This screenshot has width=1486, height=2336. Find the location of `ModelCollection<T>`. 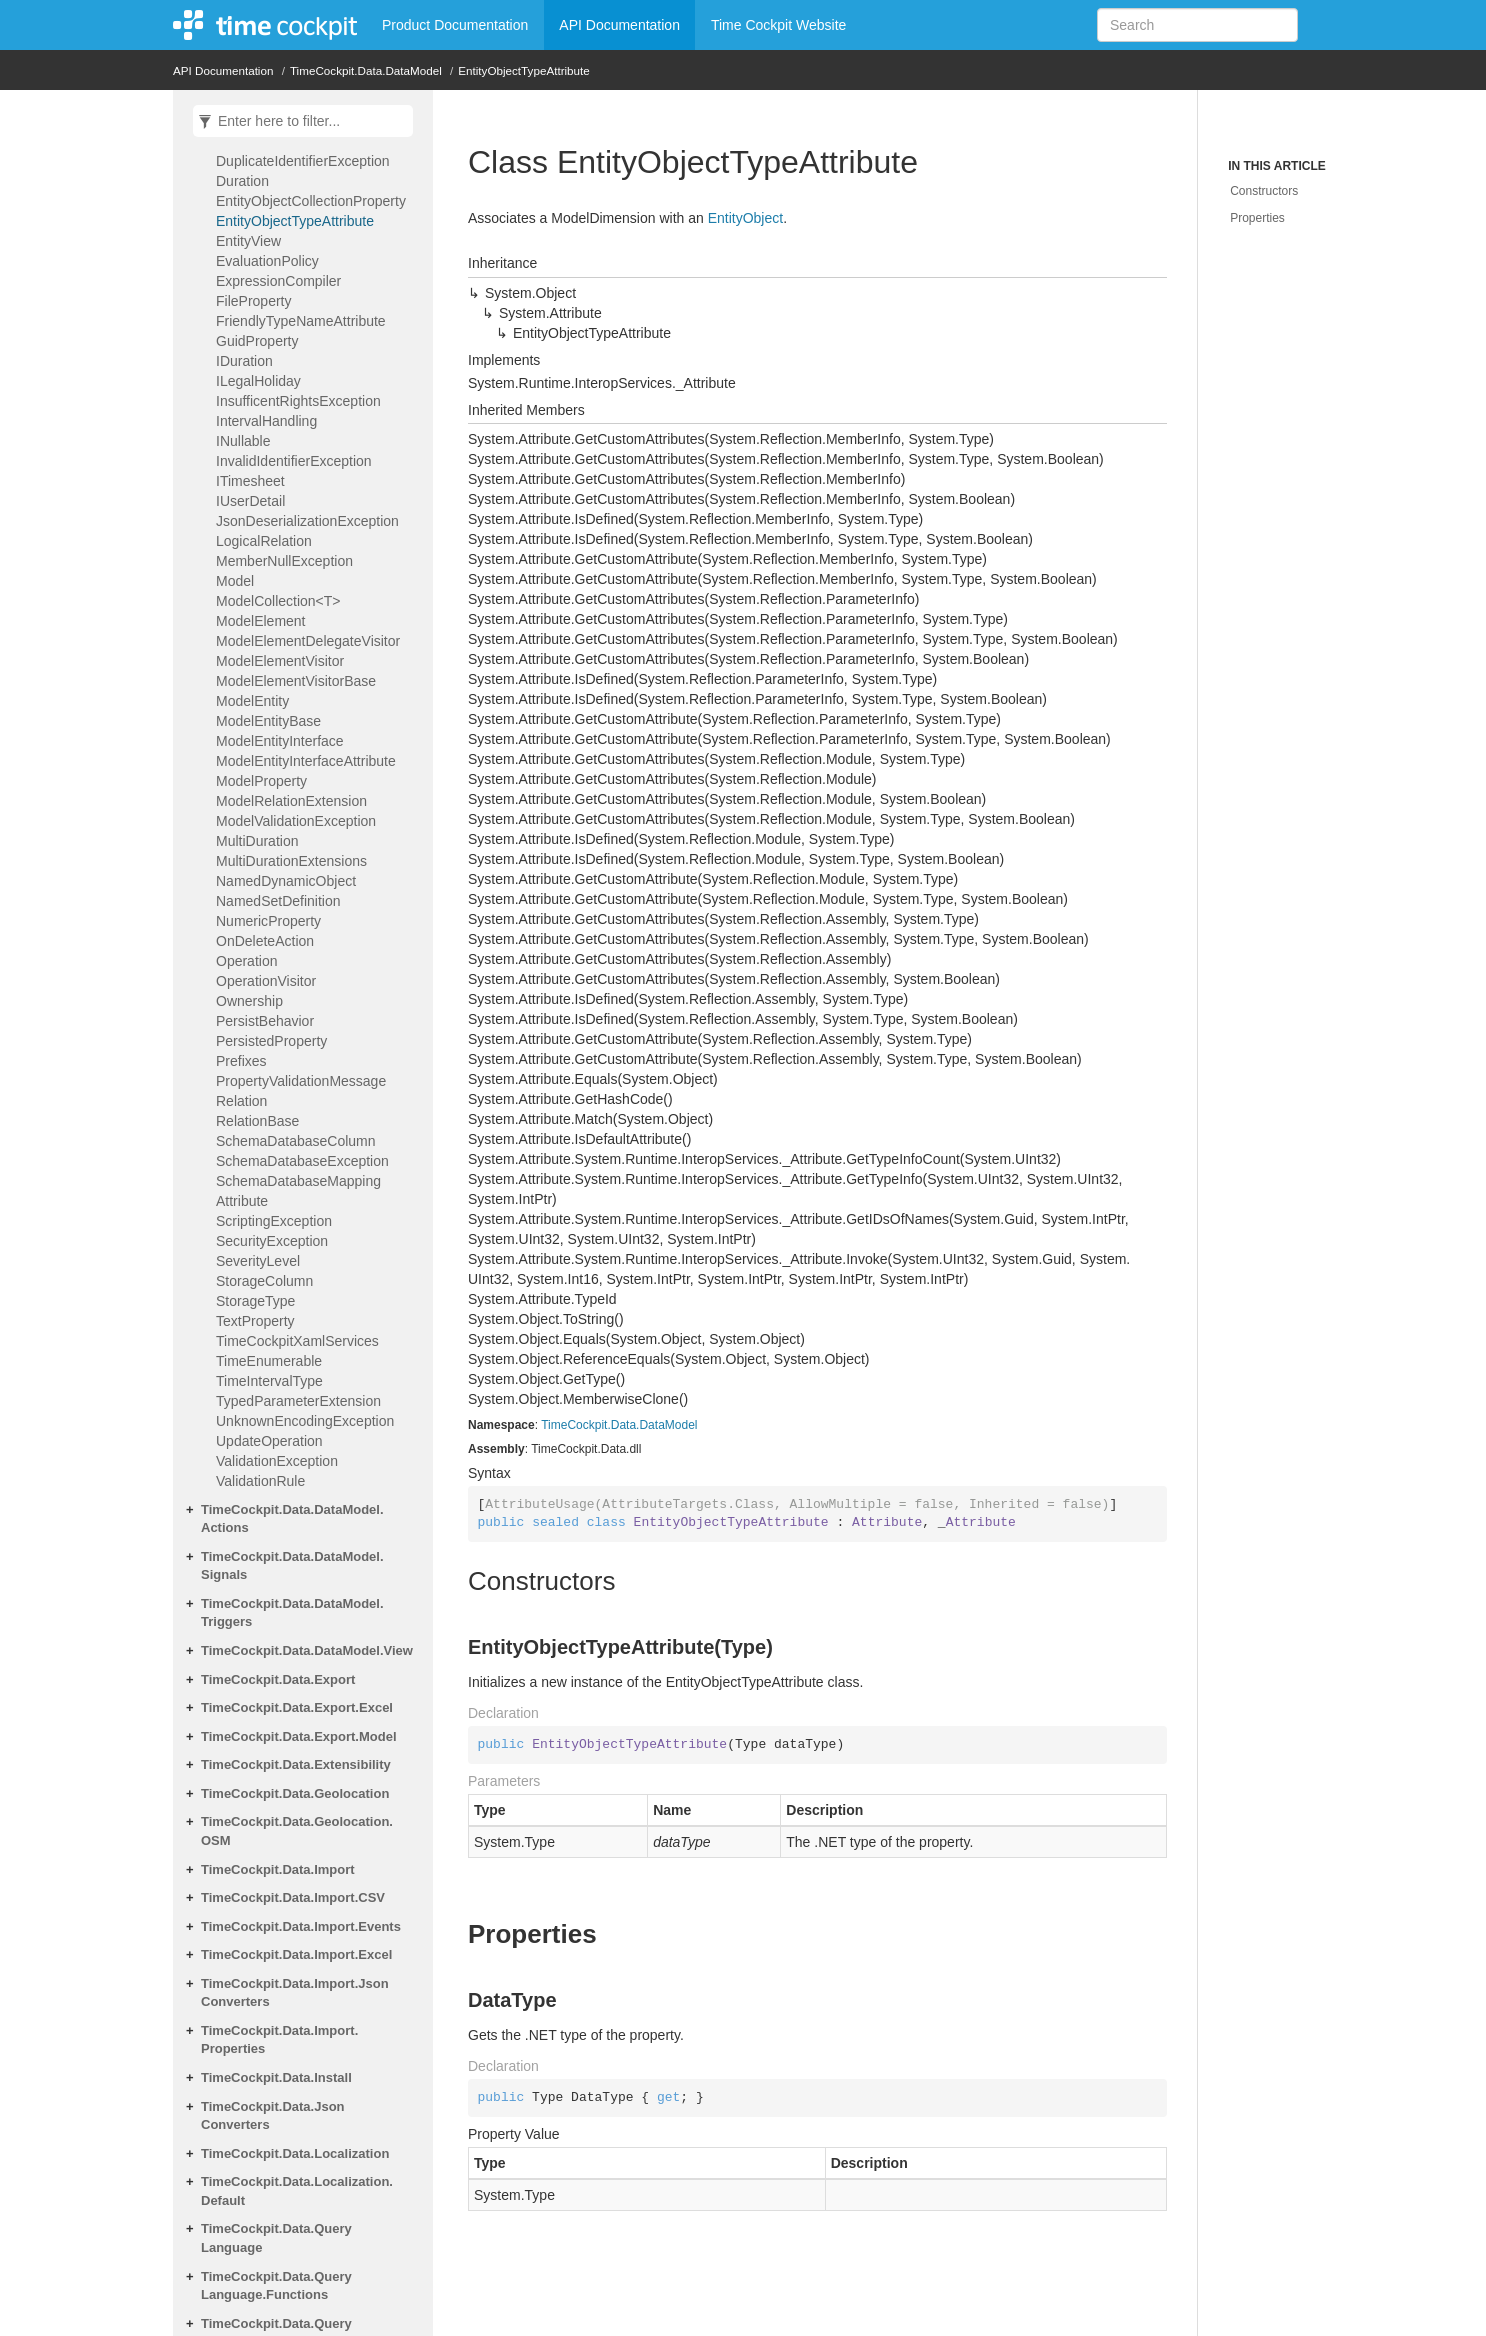

ModelCollection<T> is located at coordinates (278, 601).